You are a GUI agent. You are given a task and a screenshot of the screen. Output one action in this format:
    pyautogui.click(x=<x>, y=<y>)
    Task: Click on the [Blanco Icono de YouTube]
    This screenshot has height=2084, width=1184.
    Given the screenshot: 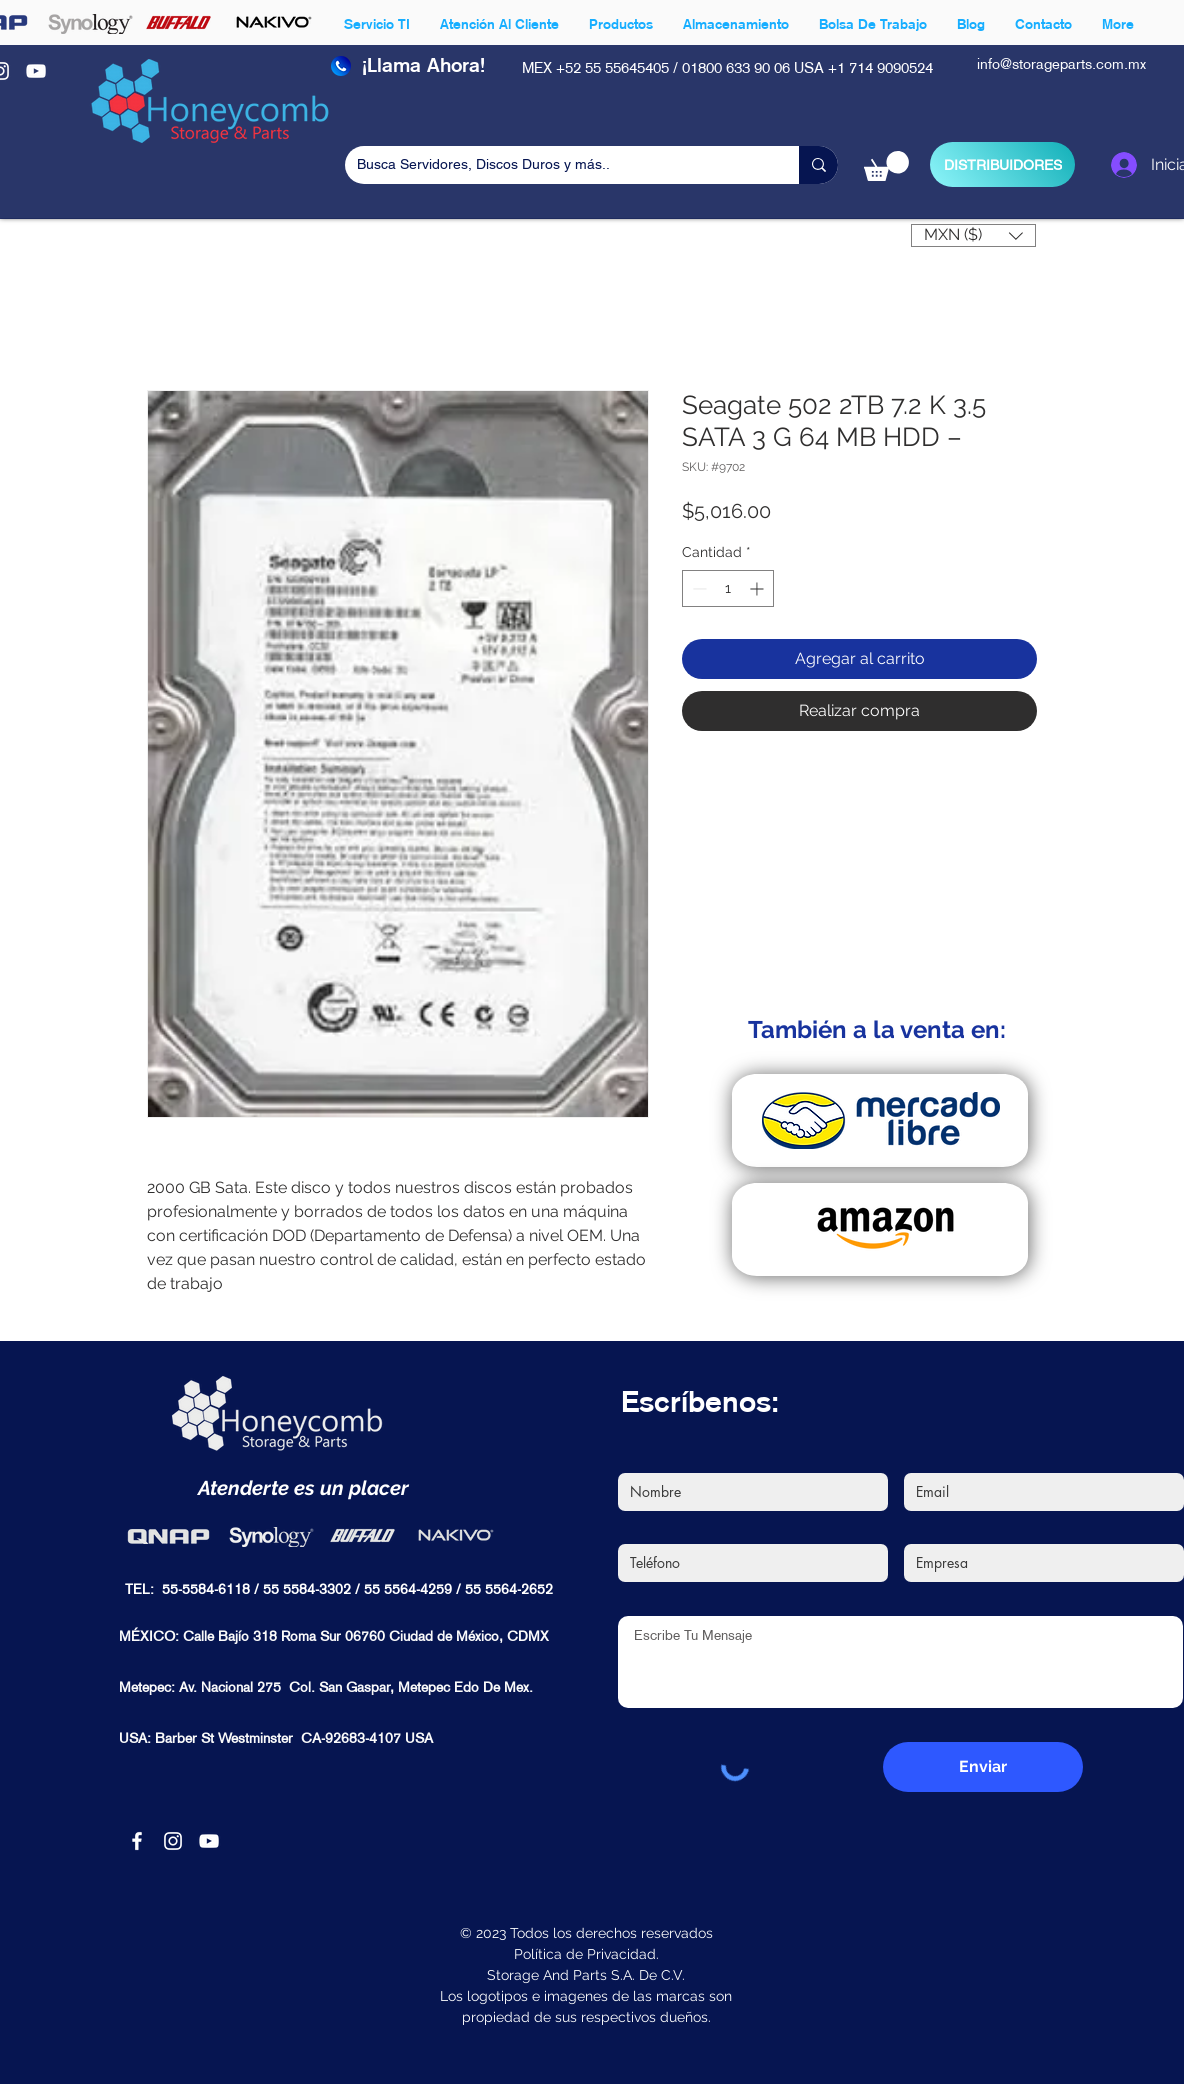 What is the action you would take?
    pyautogui.click(x=36, y=71)
    